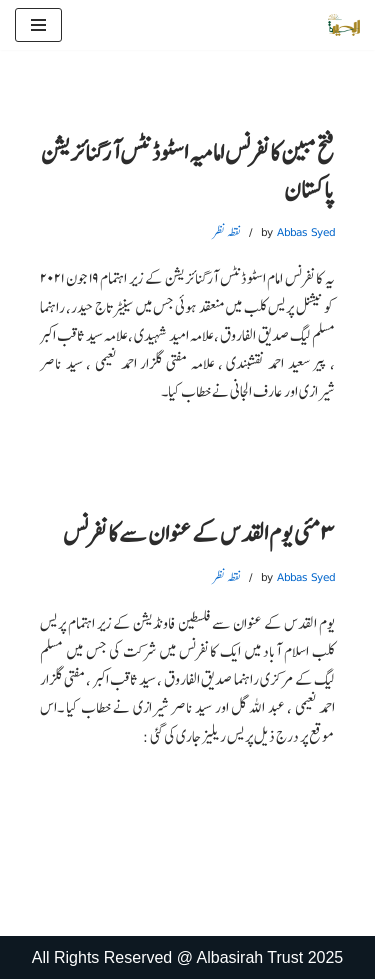 Image resolution: width=375 pixels, height=979 pixels. What do you see at coordinates (188, 170) in the screenshot?
I see `فتح مبین کانفرنس امامیہ اسٹوڈنٹس آرگنائزیشن پاکستان` at bounding box center [188, 170].